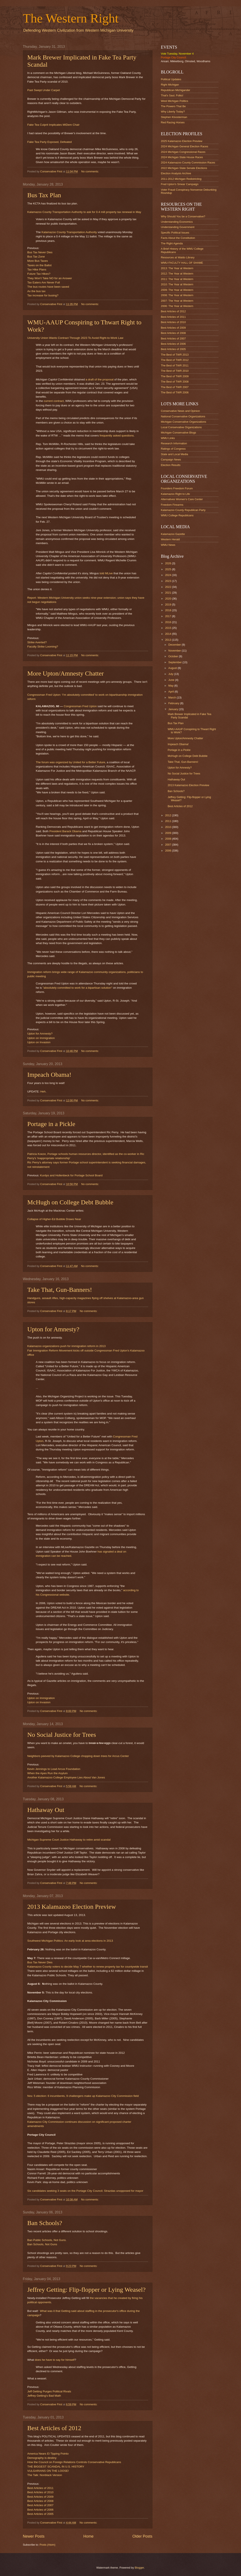 The height and width of the screenshot is (2576, 241). What do you see at coordinates (168, 544) in the screenshot?
I see `WMU News` at bounding box center [168, 544].